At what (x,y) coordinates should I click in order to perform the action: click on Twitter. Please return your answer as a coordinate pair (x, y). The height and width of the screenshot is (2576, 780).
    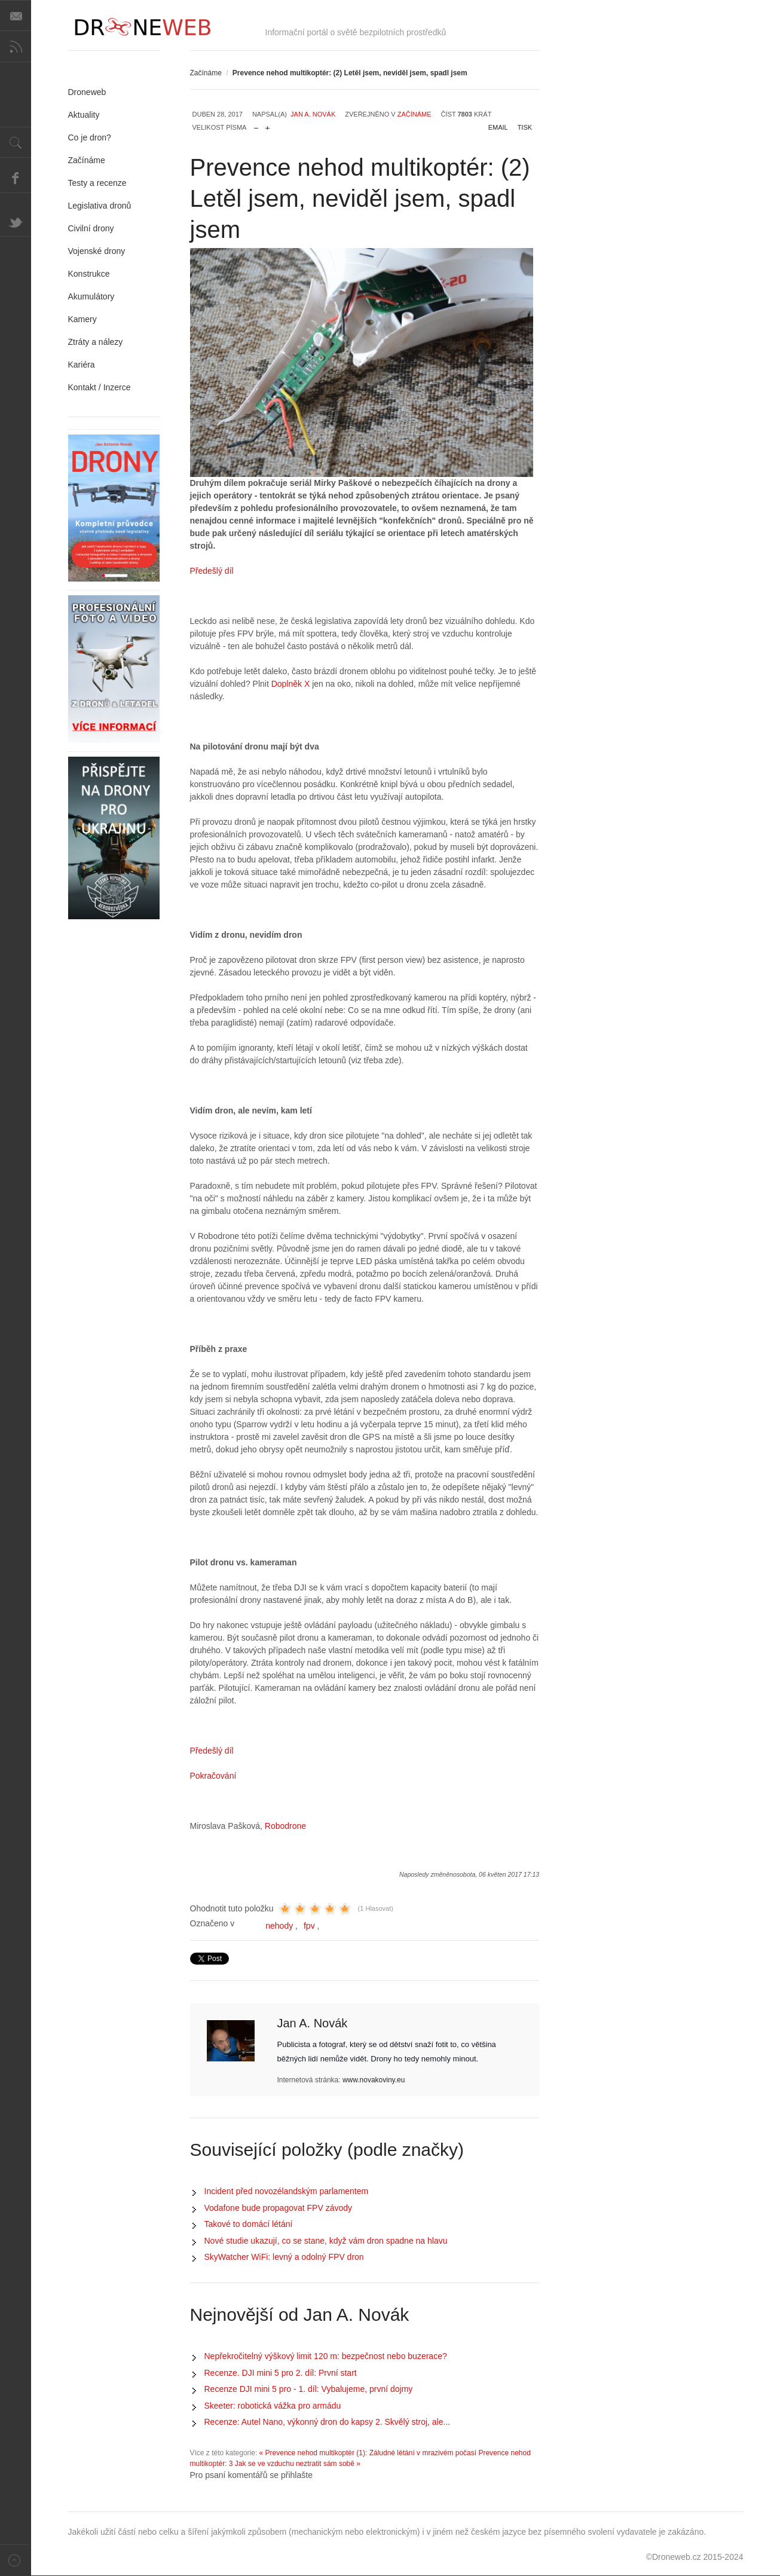
    Looking at the image, I should click on (15, 221).